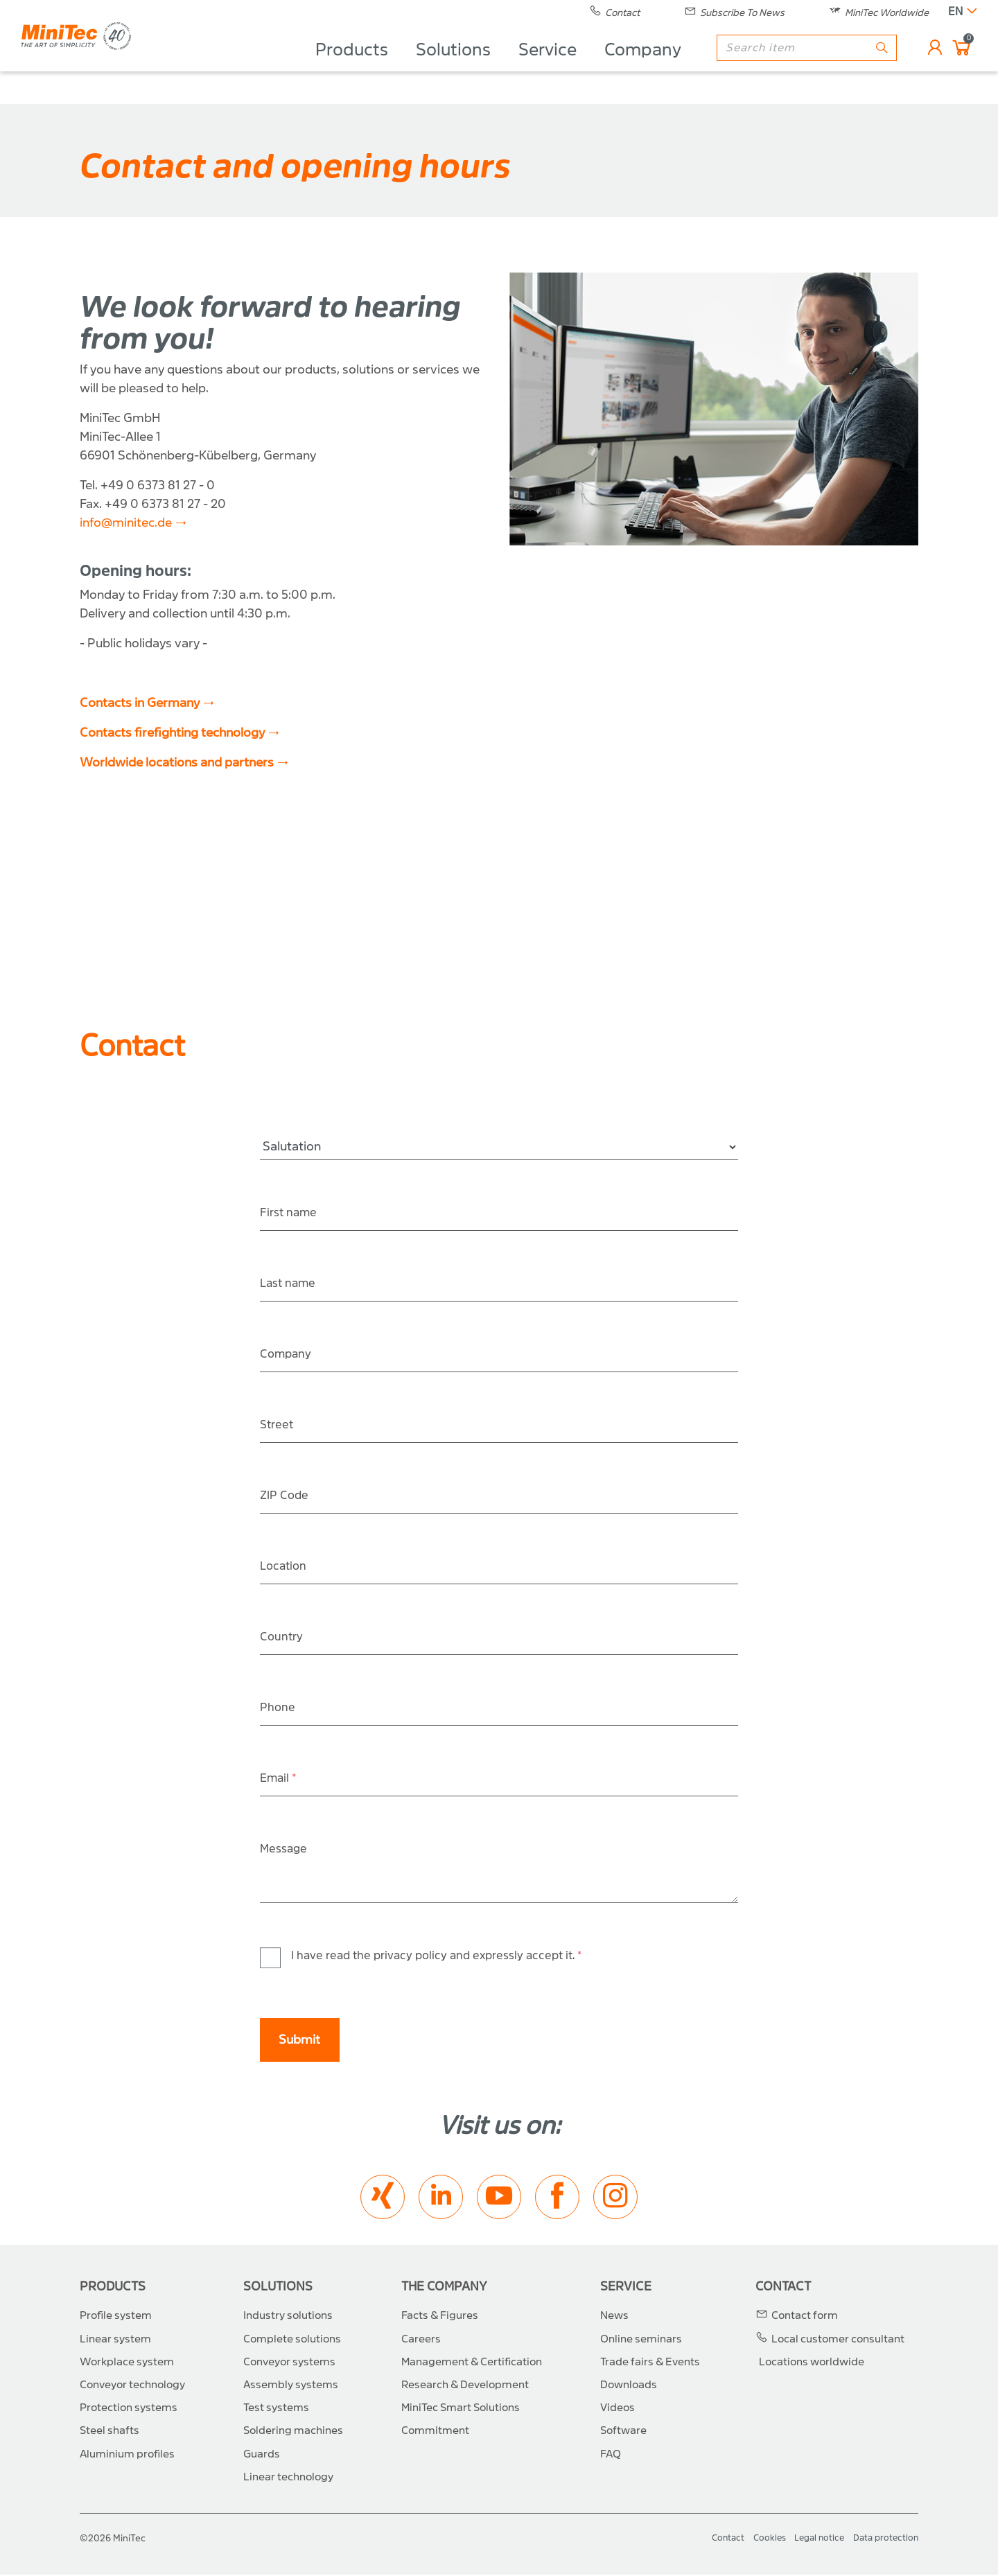 The image size is (998, 2576). What do you see at coordinates (115, 2340) in the screenshot?
I see `Linear system` at bounding box center [115, 2340].